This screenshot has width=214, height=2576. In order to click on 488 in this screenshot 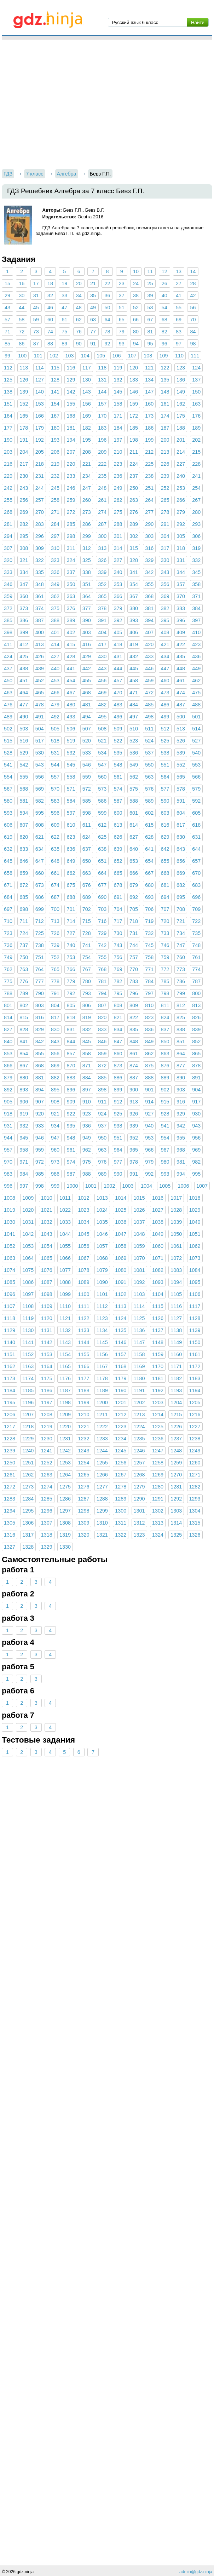, I will do `click(196, 704)`.